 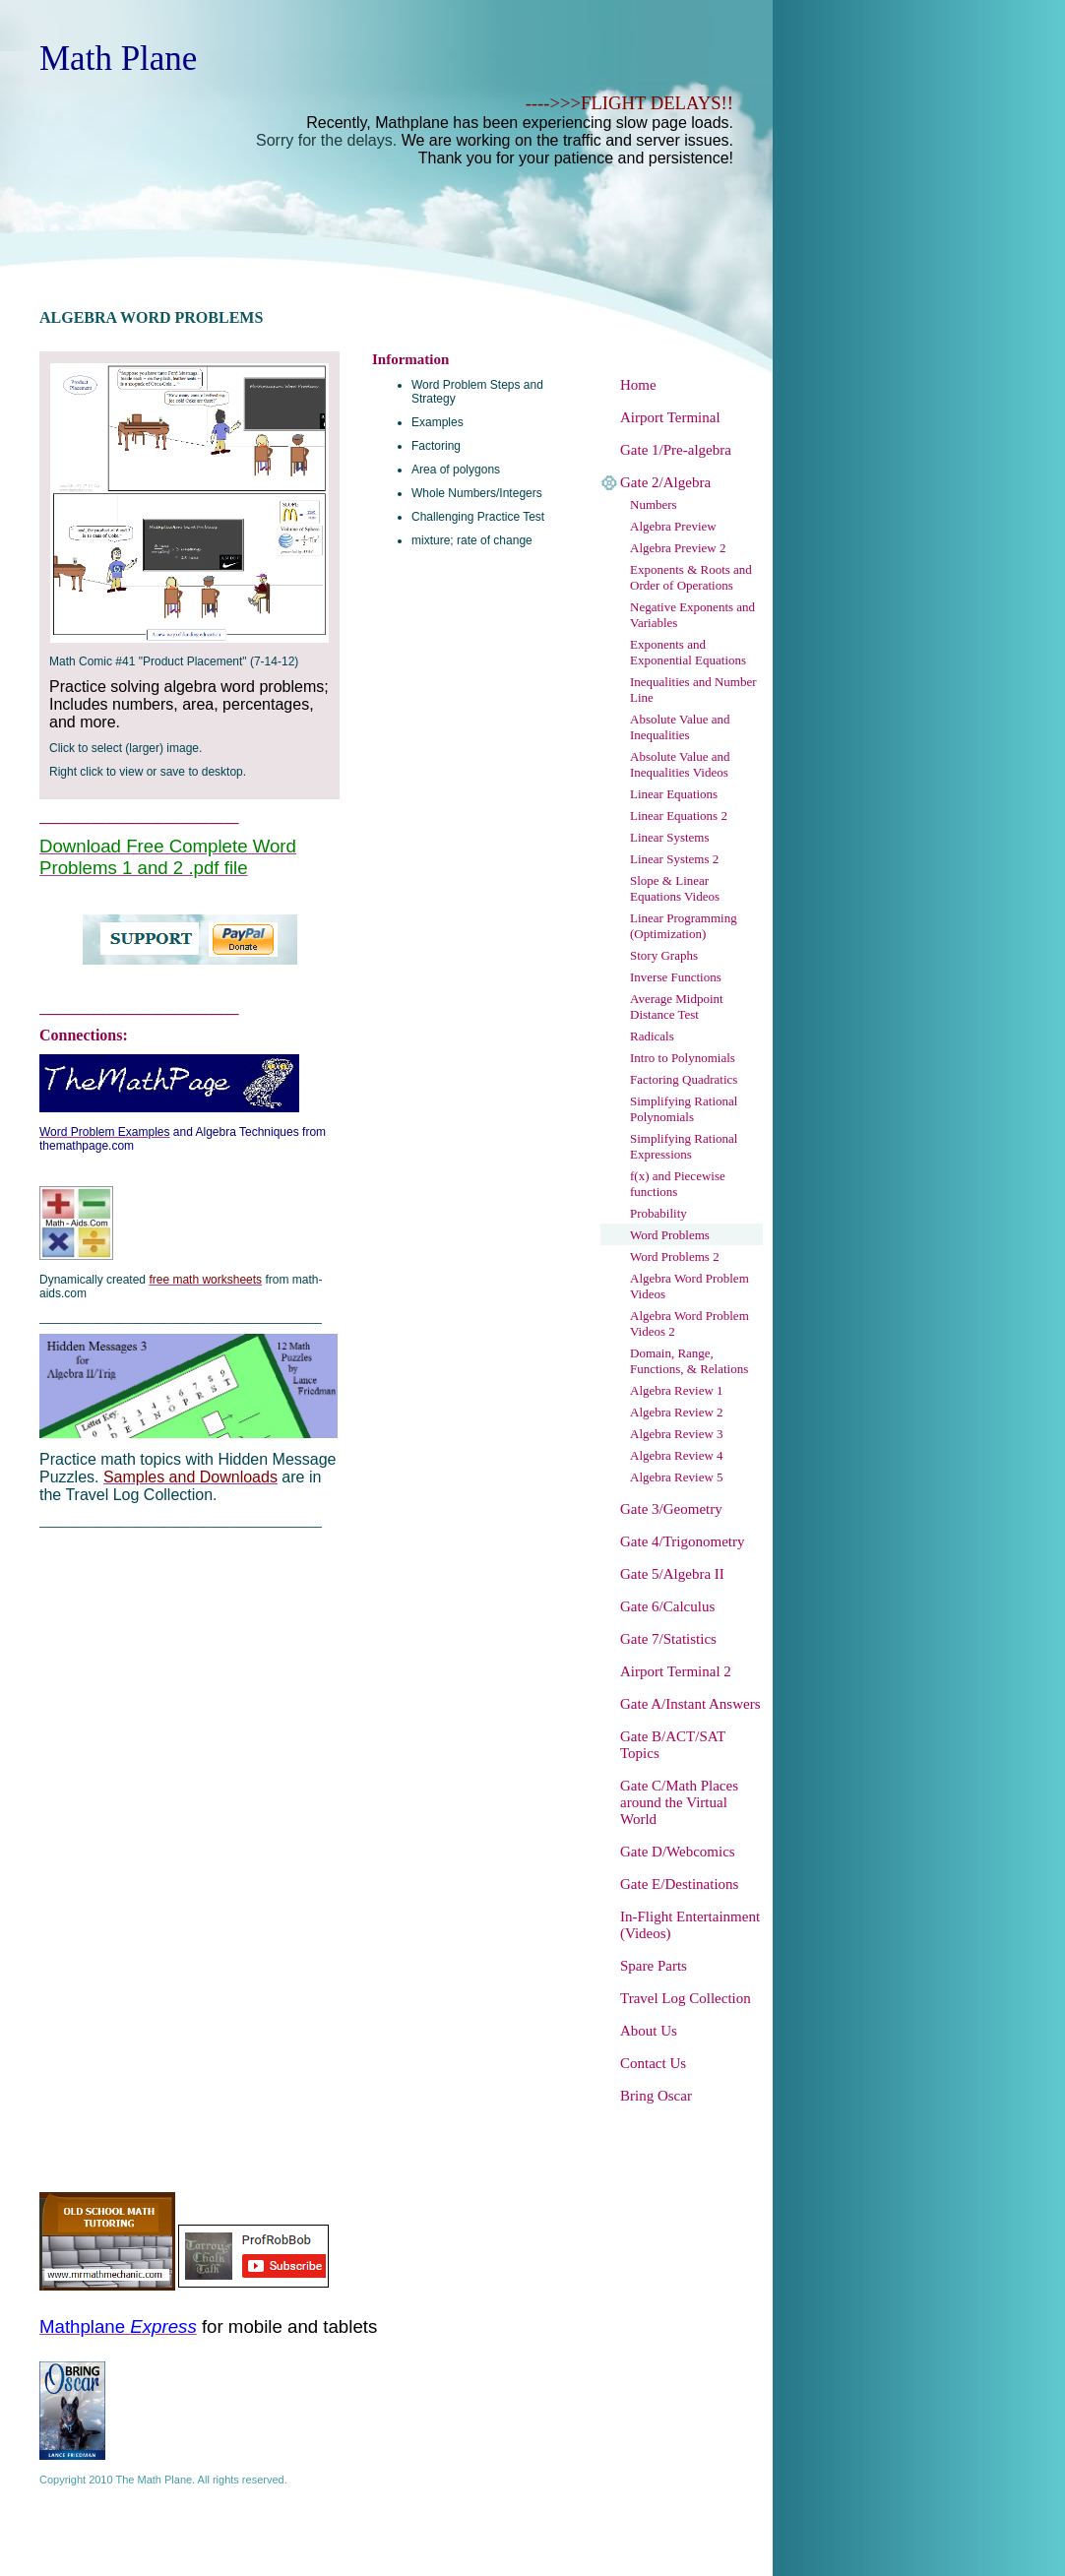 What do you see at coordinates (676, 1412) in the screenshot?
I see `Algebra Review 2` at bounding box center [676, 1412].